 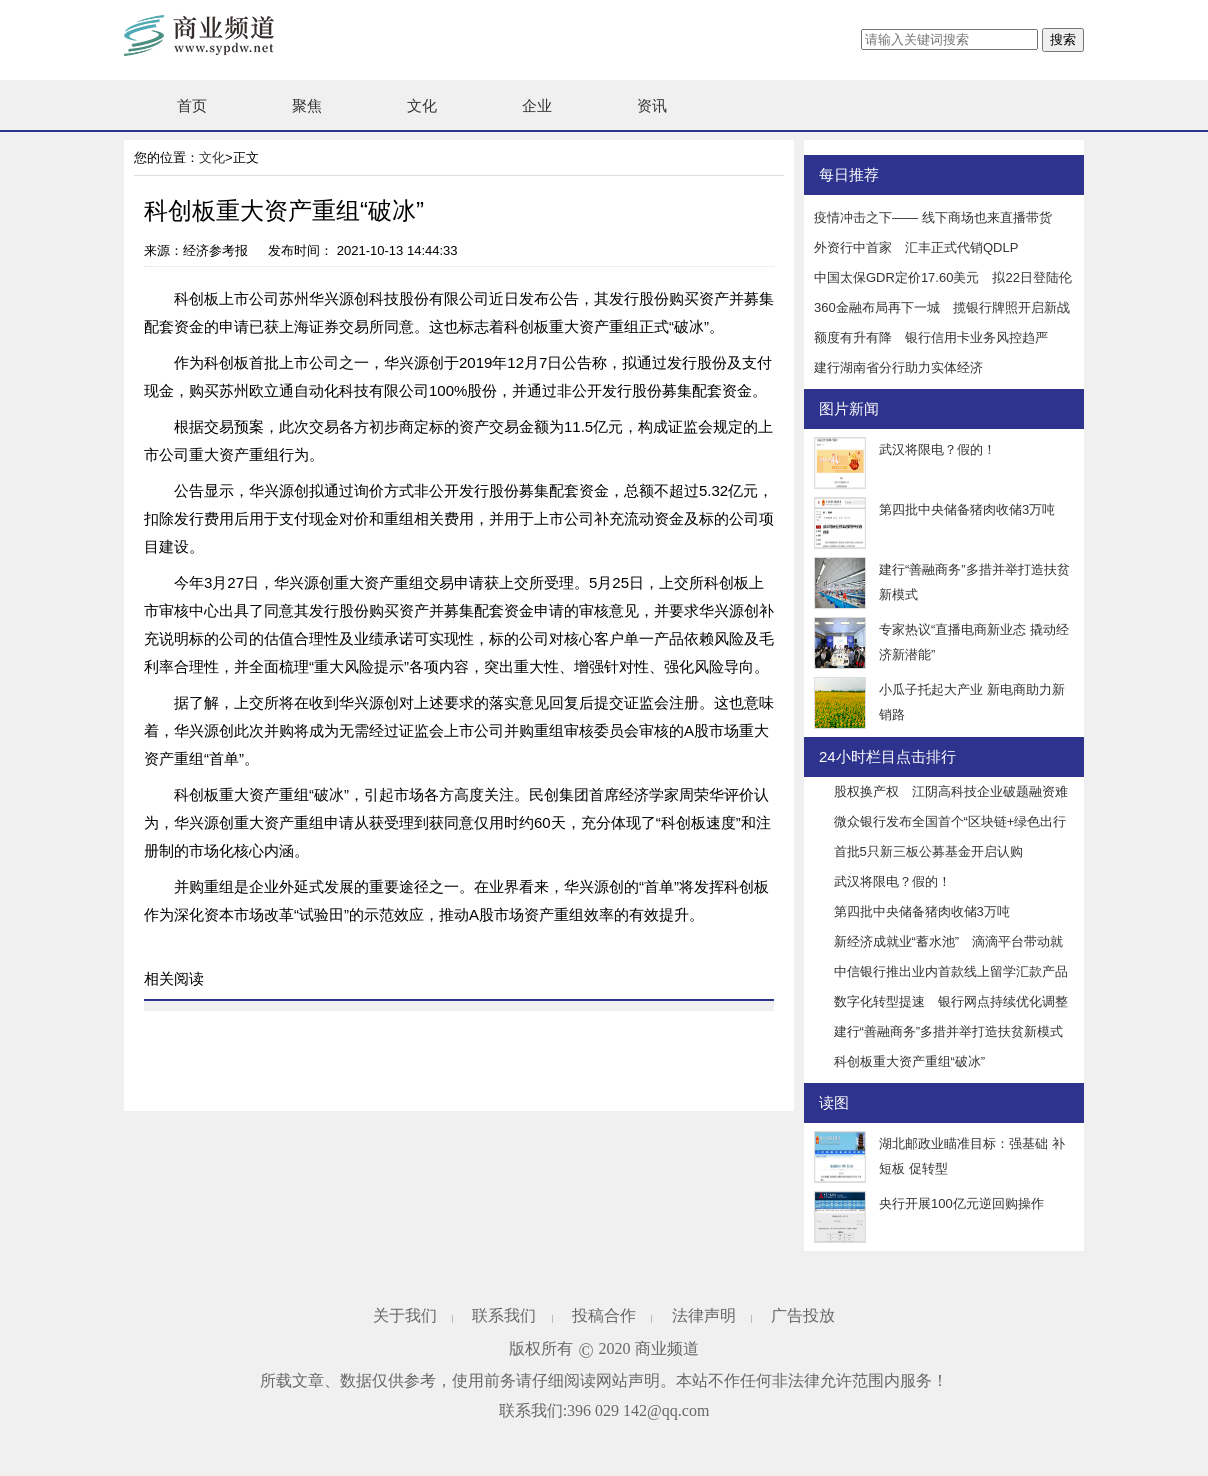 I want to click on 第四批中央储备猪肉收储3万吨, so click(x=967, y=509).